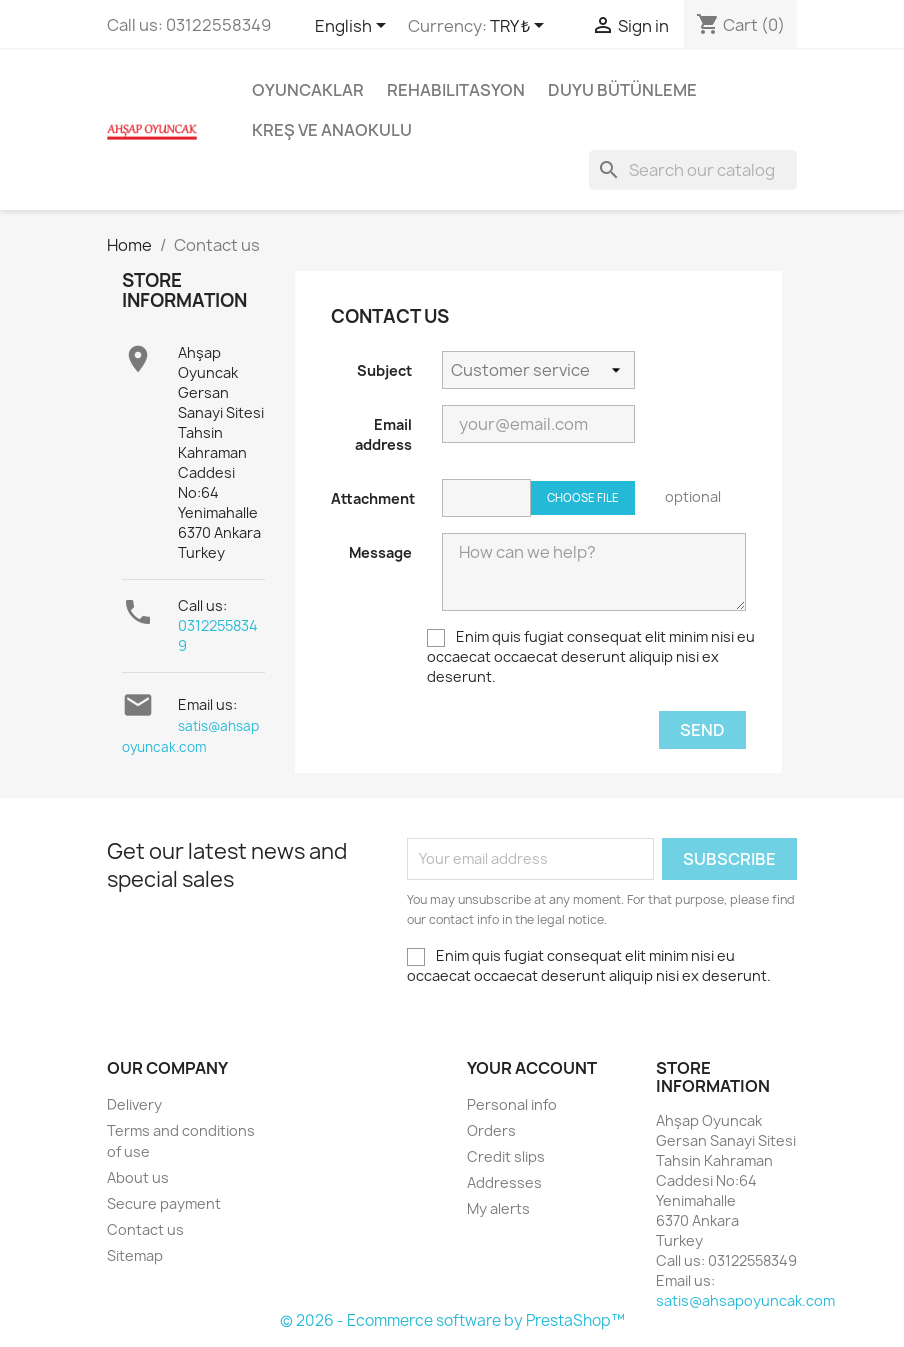 The height and width of the screenshot is (1347, 904). Describe the element at coordinates (520, 27) in the screenshot. I see `[Currency dropdown]` at that location.